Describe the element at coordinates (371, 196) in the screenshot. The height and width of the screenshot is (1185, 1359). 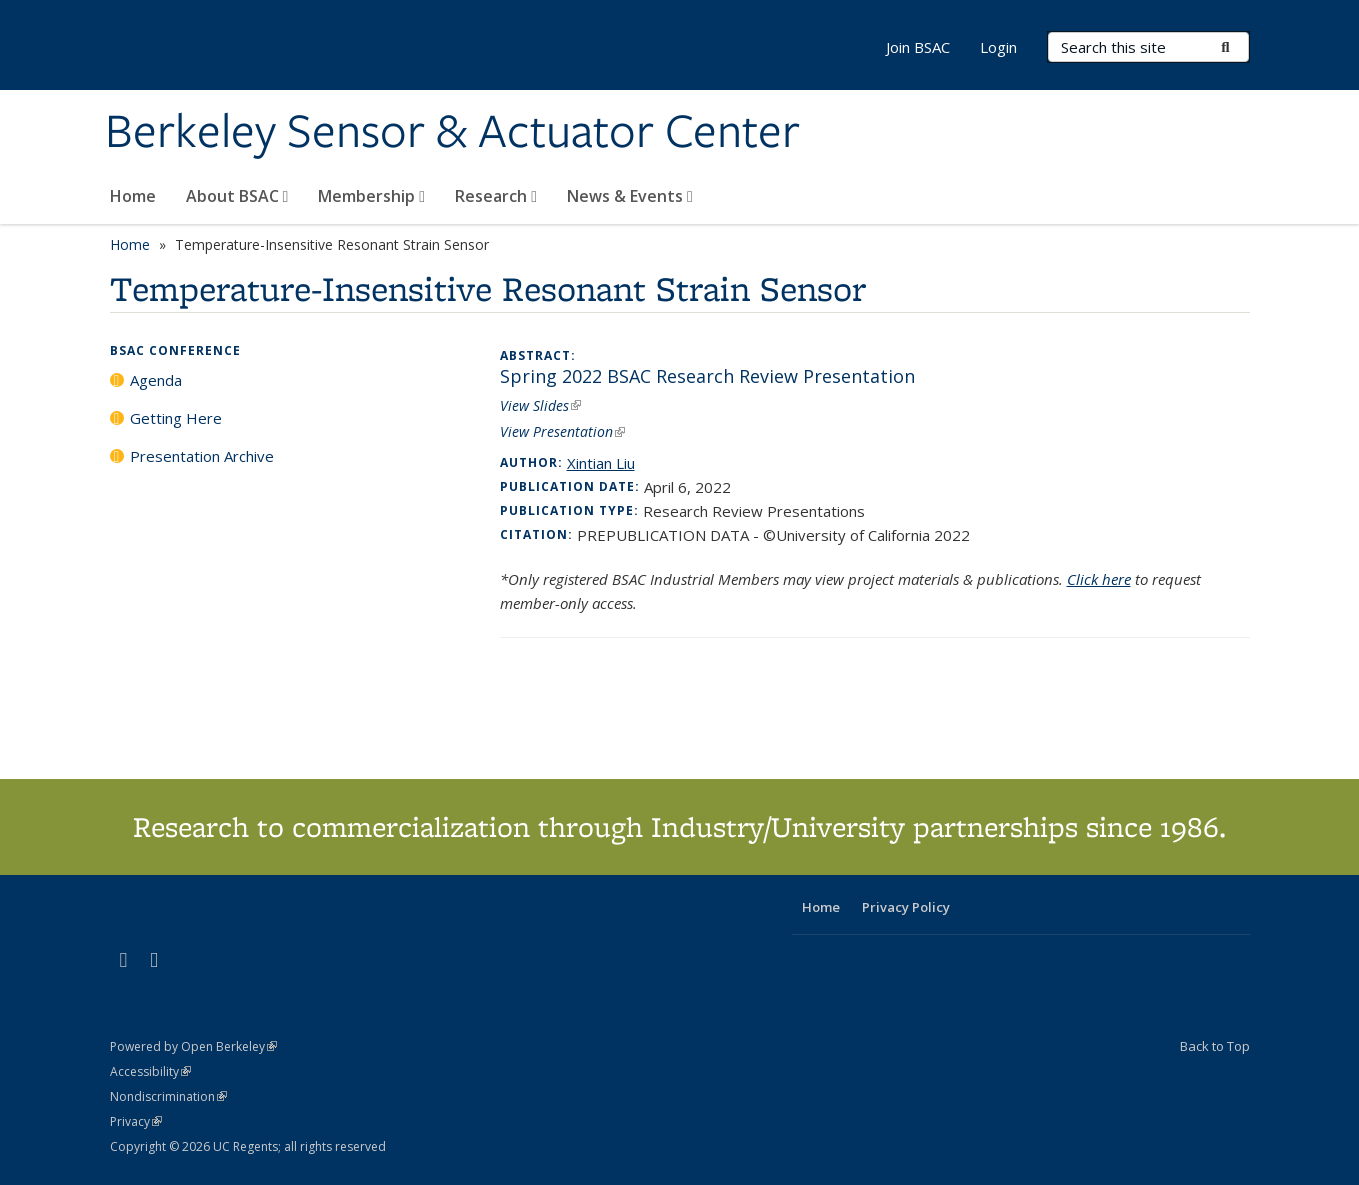
I see `Membership` at that location.